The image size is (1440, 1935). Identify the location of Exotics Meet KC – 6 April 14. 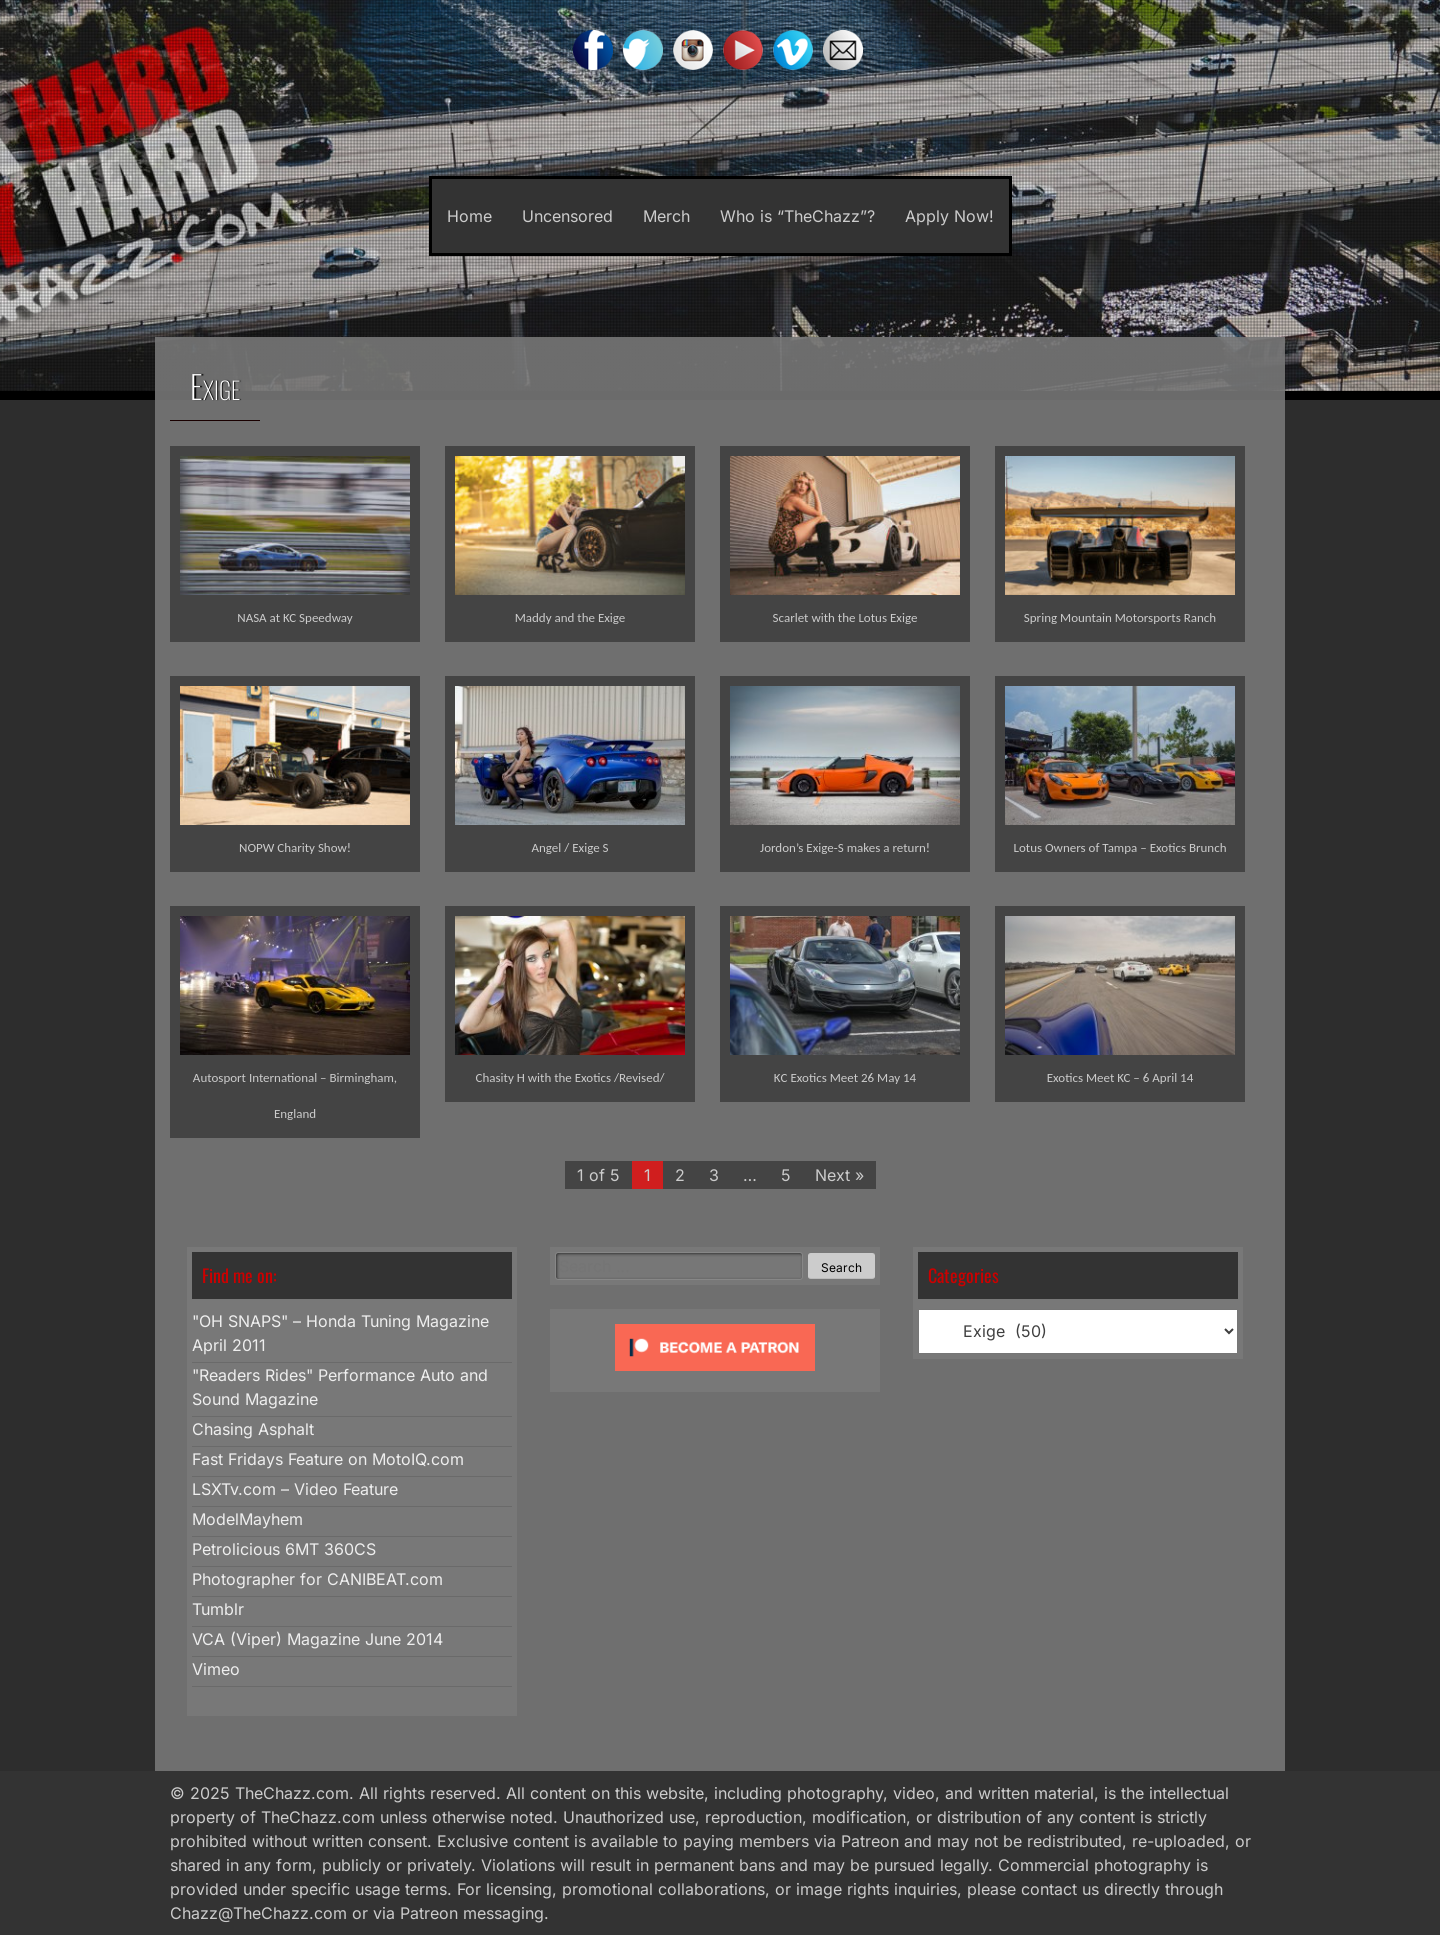
(1120, 1077).